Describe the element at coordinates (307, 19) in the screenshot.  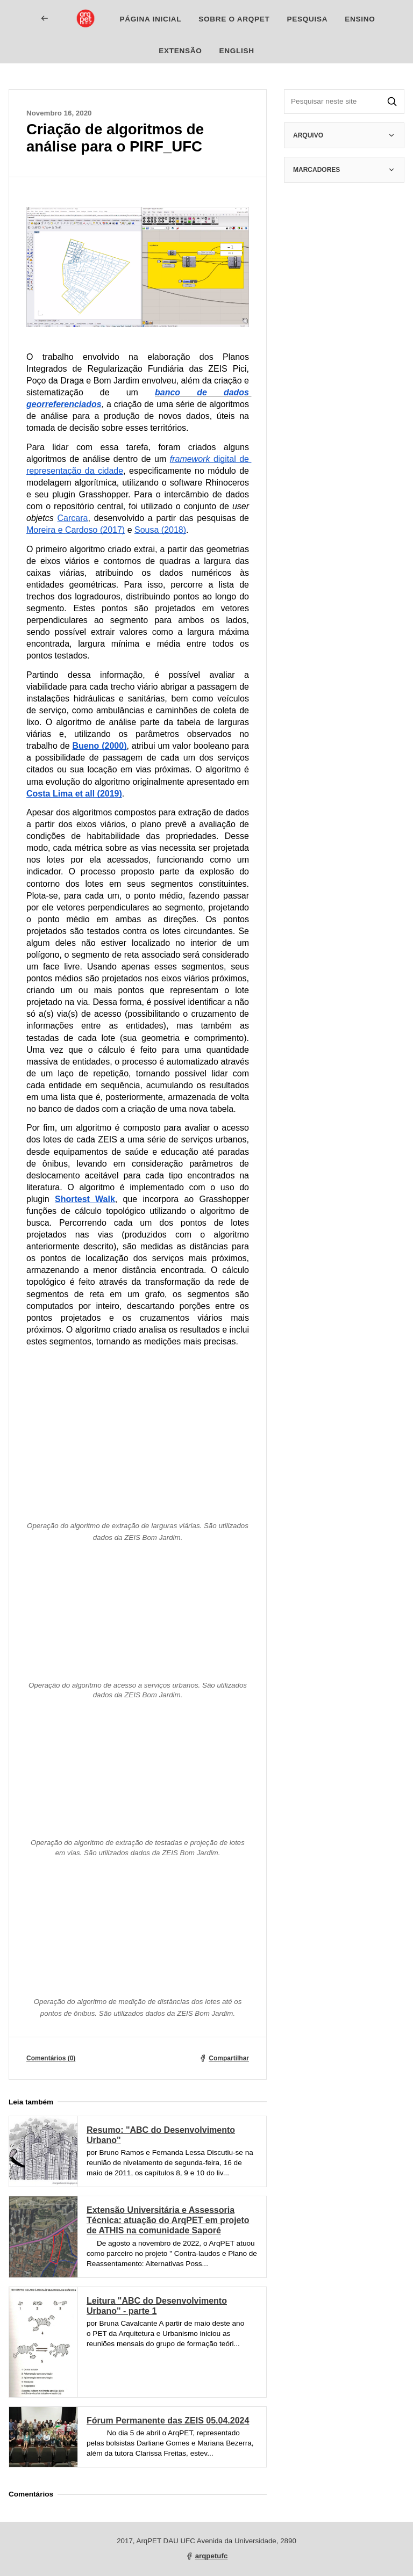
I see `Pesquisa` at that location.